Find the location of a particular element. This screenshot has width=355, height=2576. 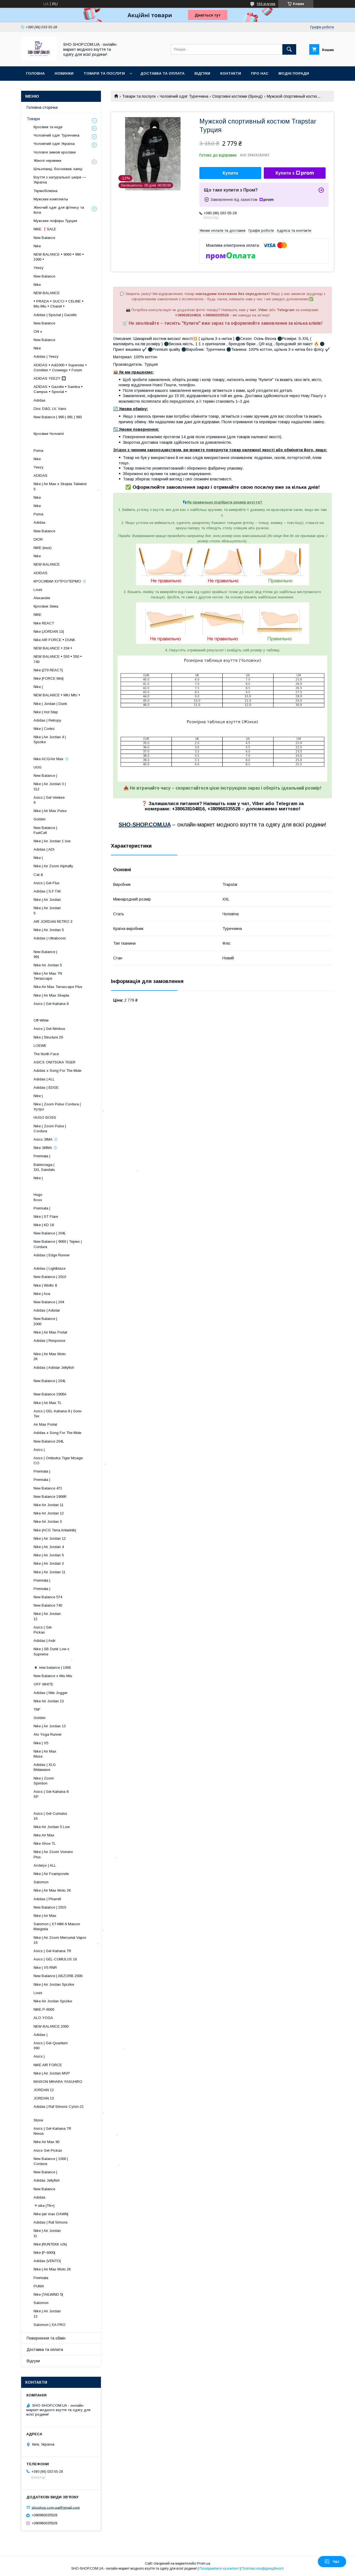

[Шукати] is located at coordinates (289, 49).